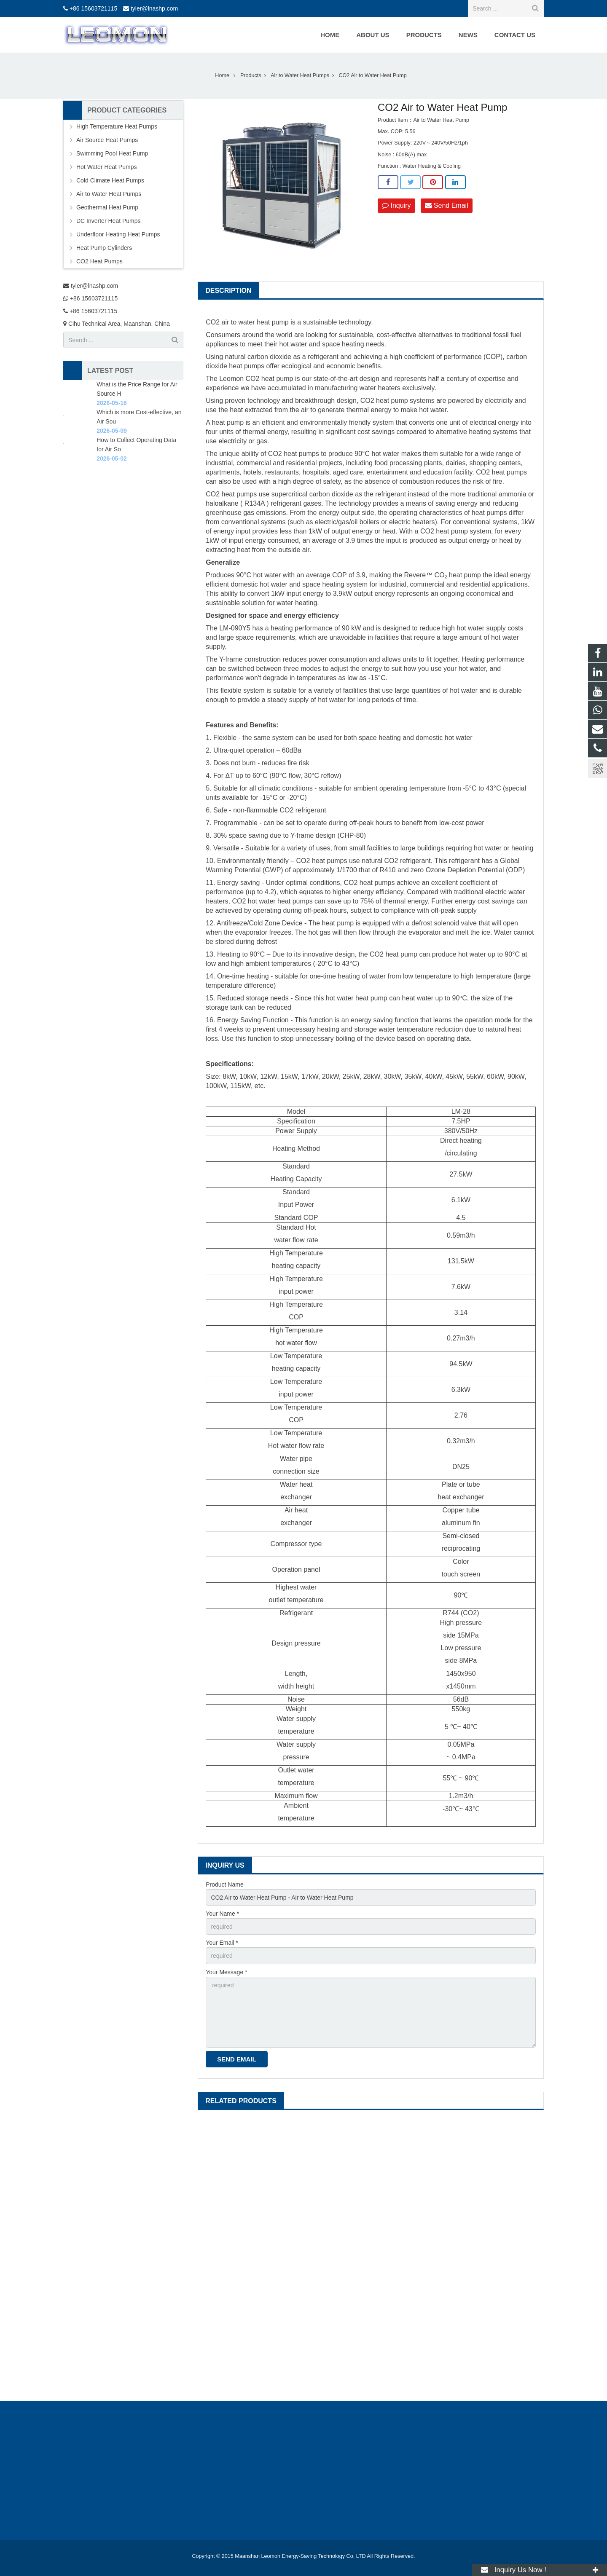 Image resolution: width=607 pixels, height=2576 pixels. What do you see at coordinates (106, 167) in the screenshot?
I see `Hot Water Heat Pumps` at bounding box center [106, 167].